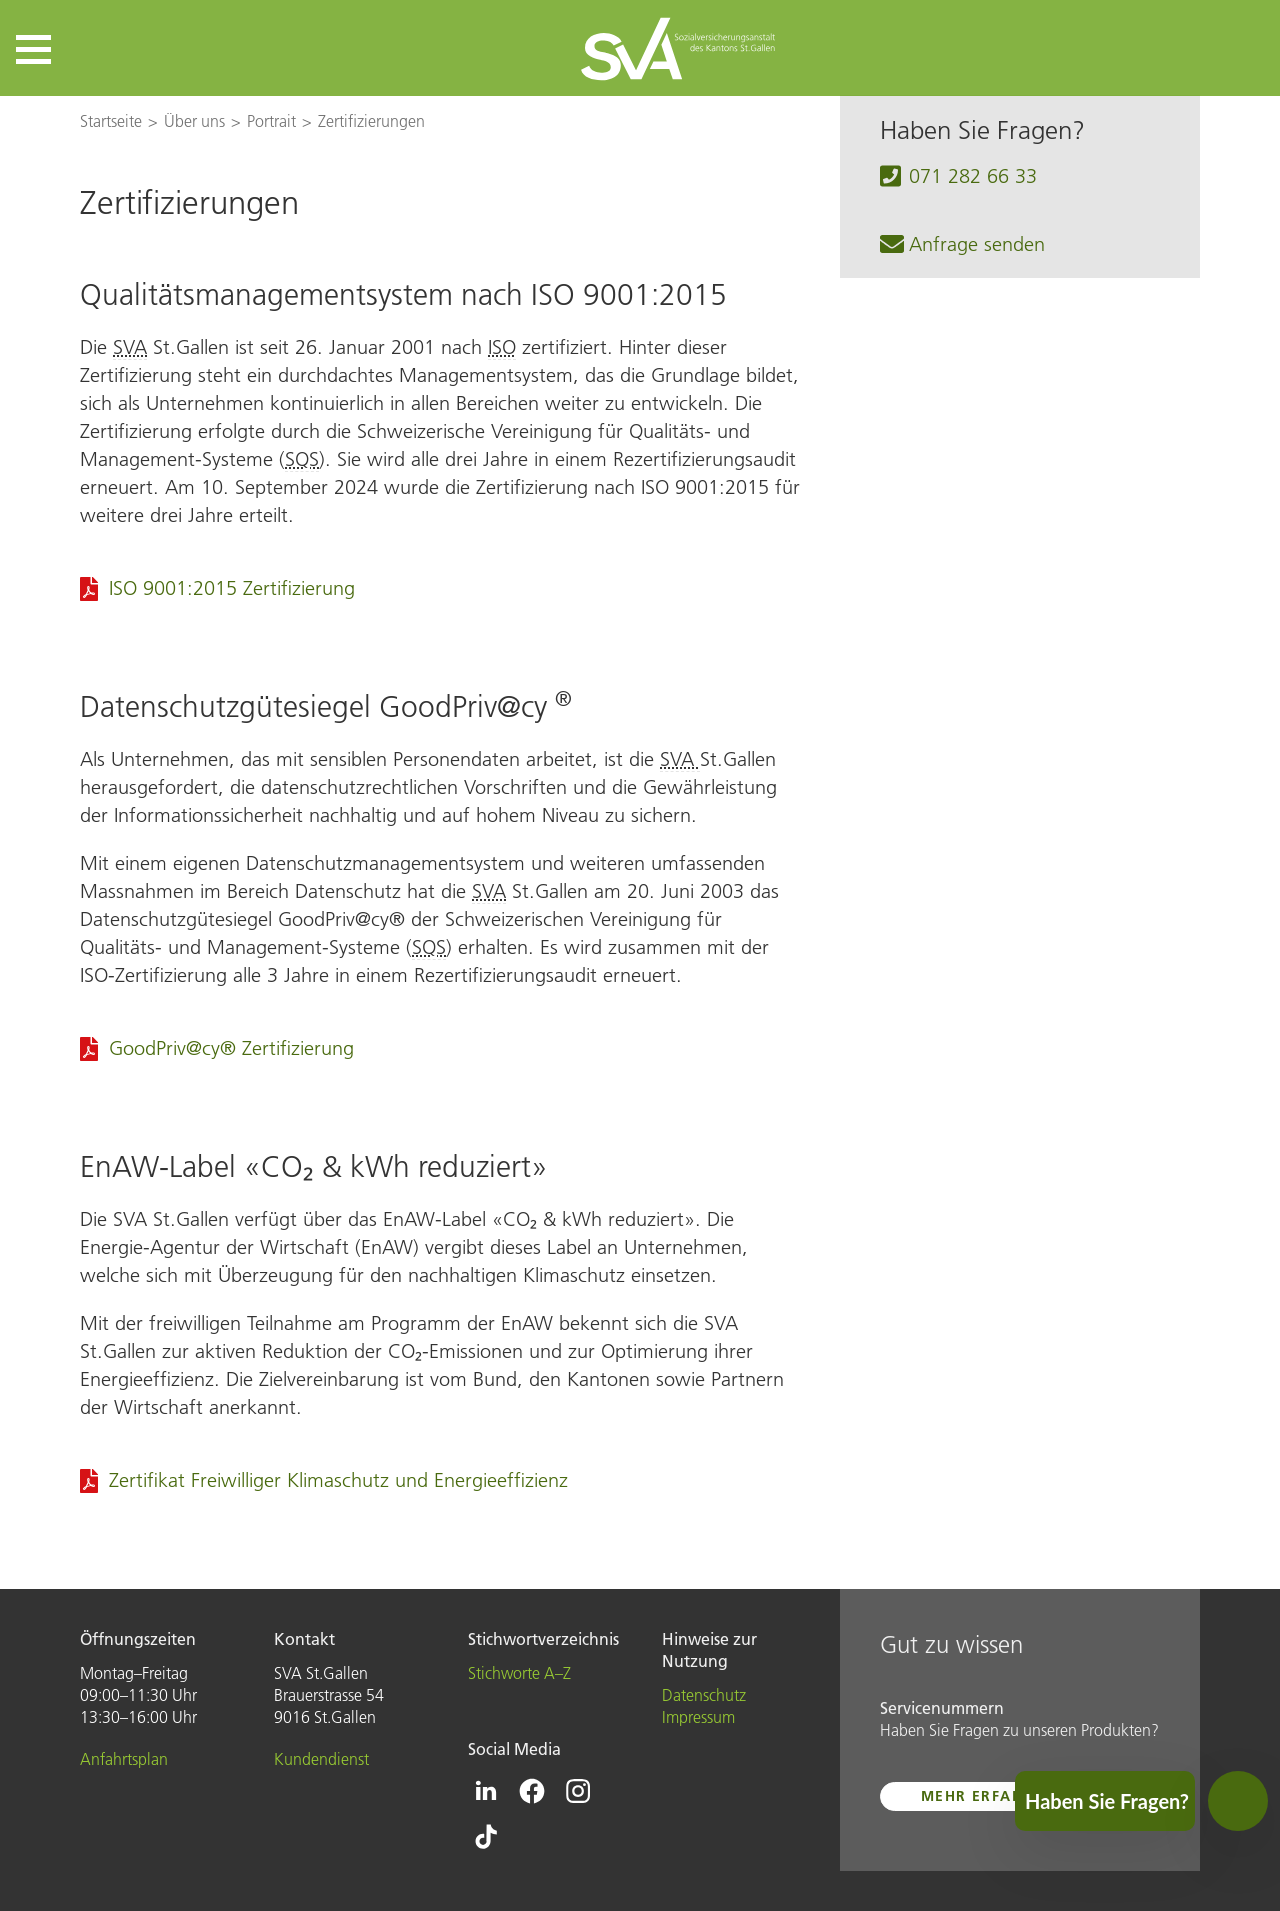 This screenshot has width=1280, height=1911. I want to click on [button], so click(33, 49).